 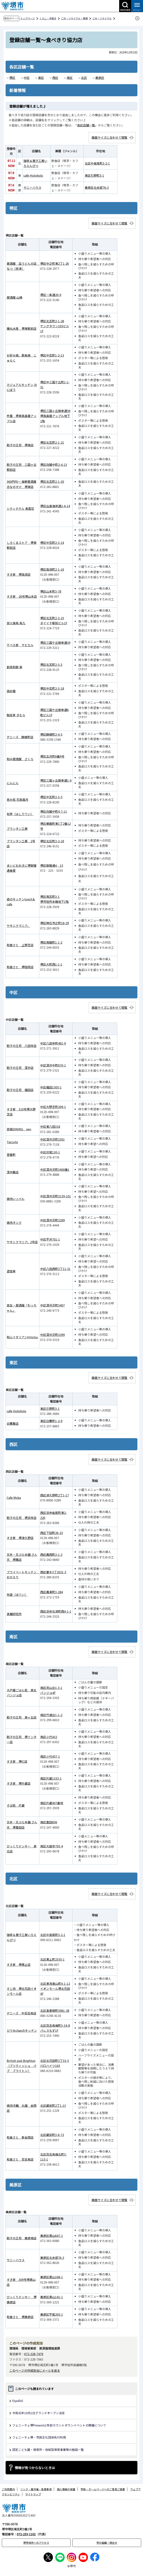 I want to click on 南区竹城台1-1-2, so click(x=51, y=1715).